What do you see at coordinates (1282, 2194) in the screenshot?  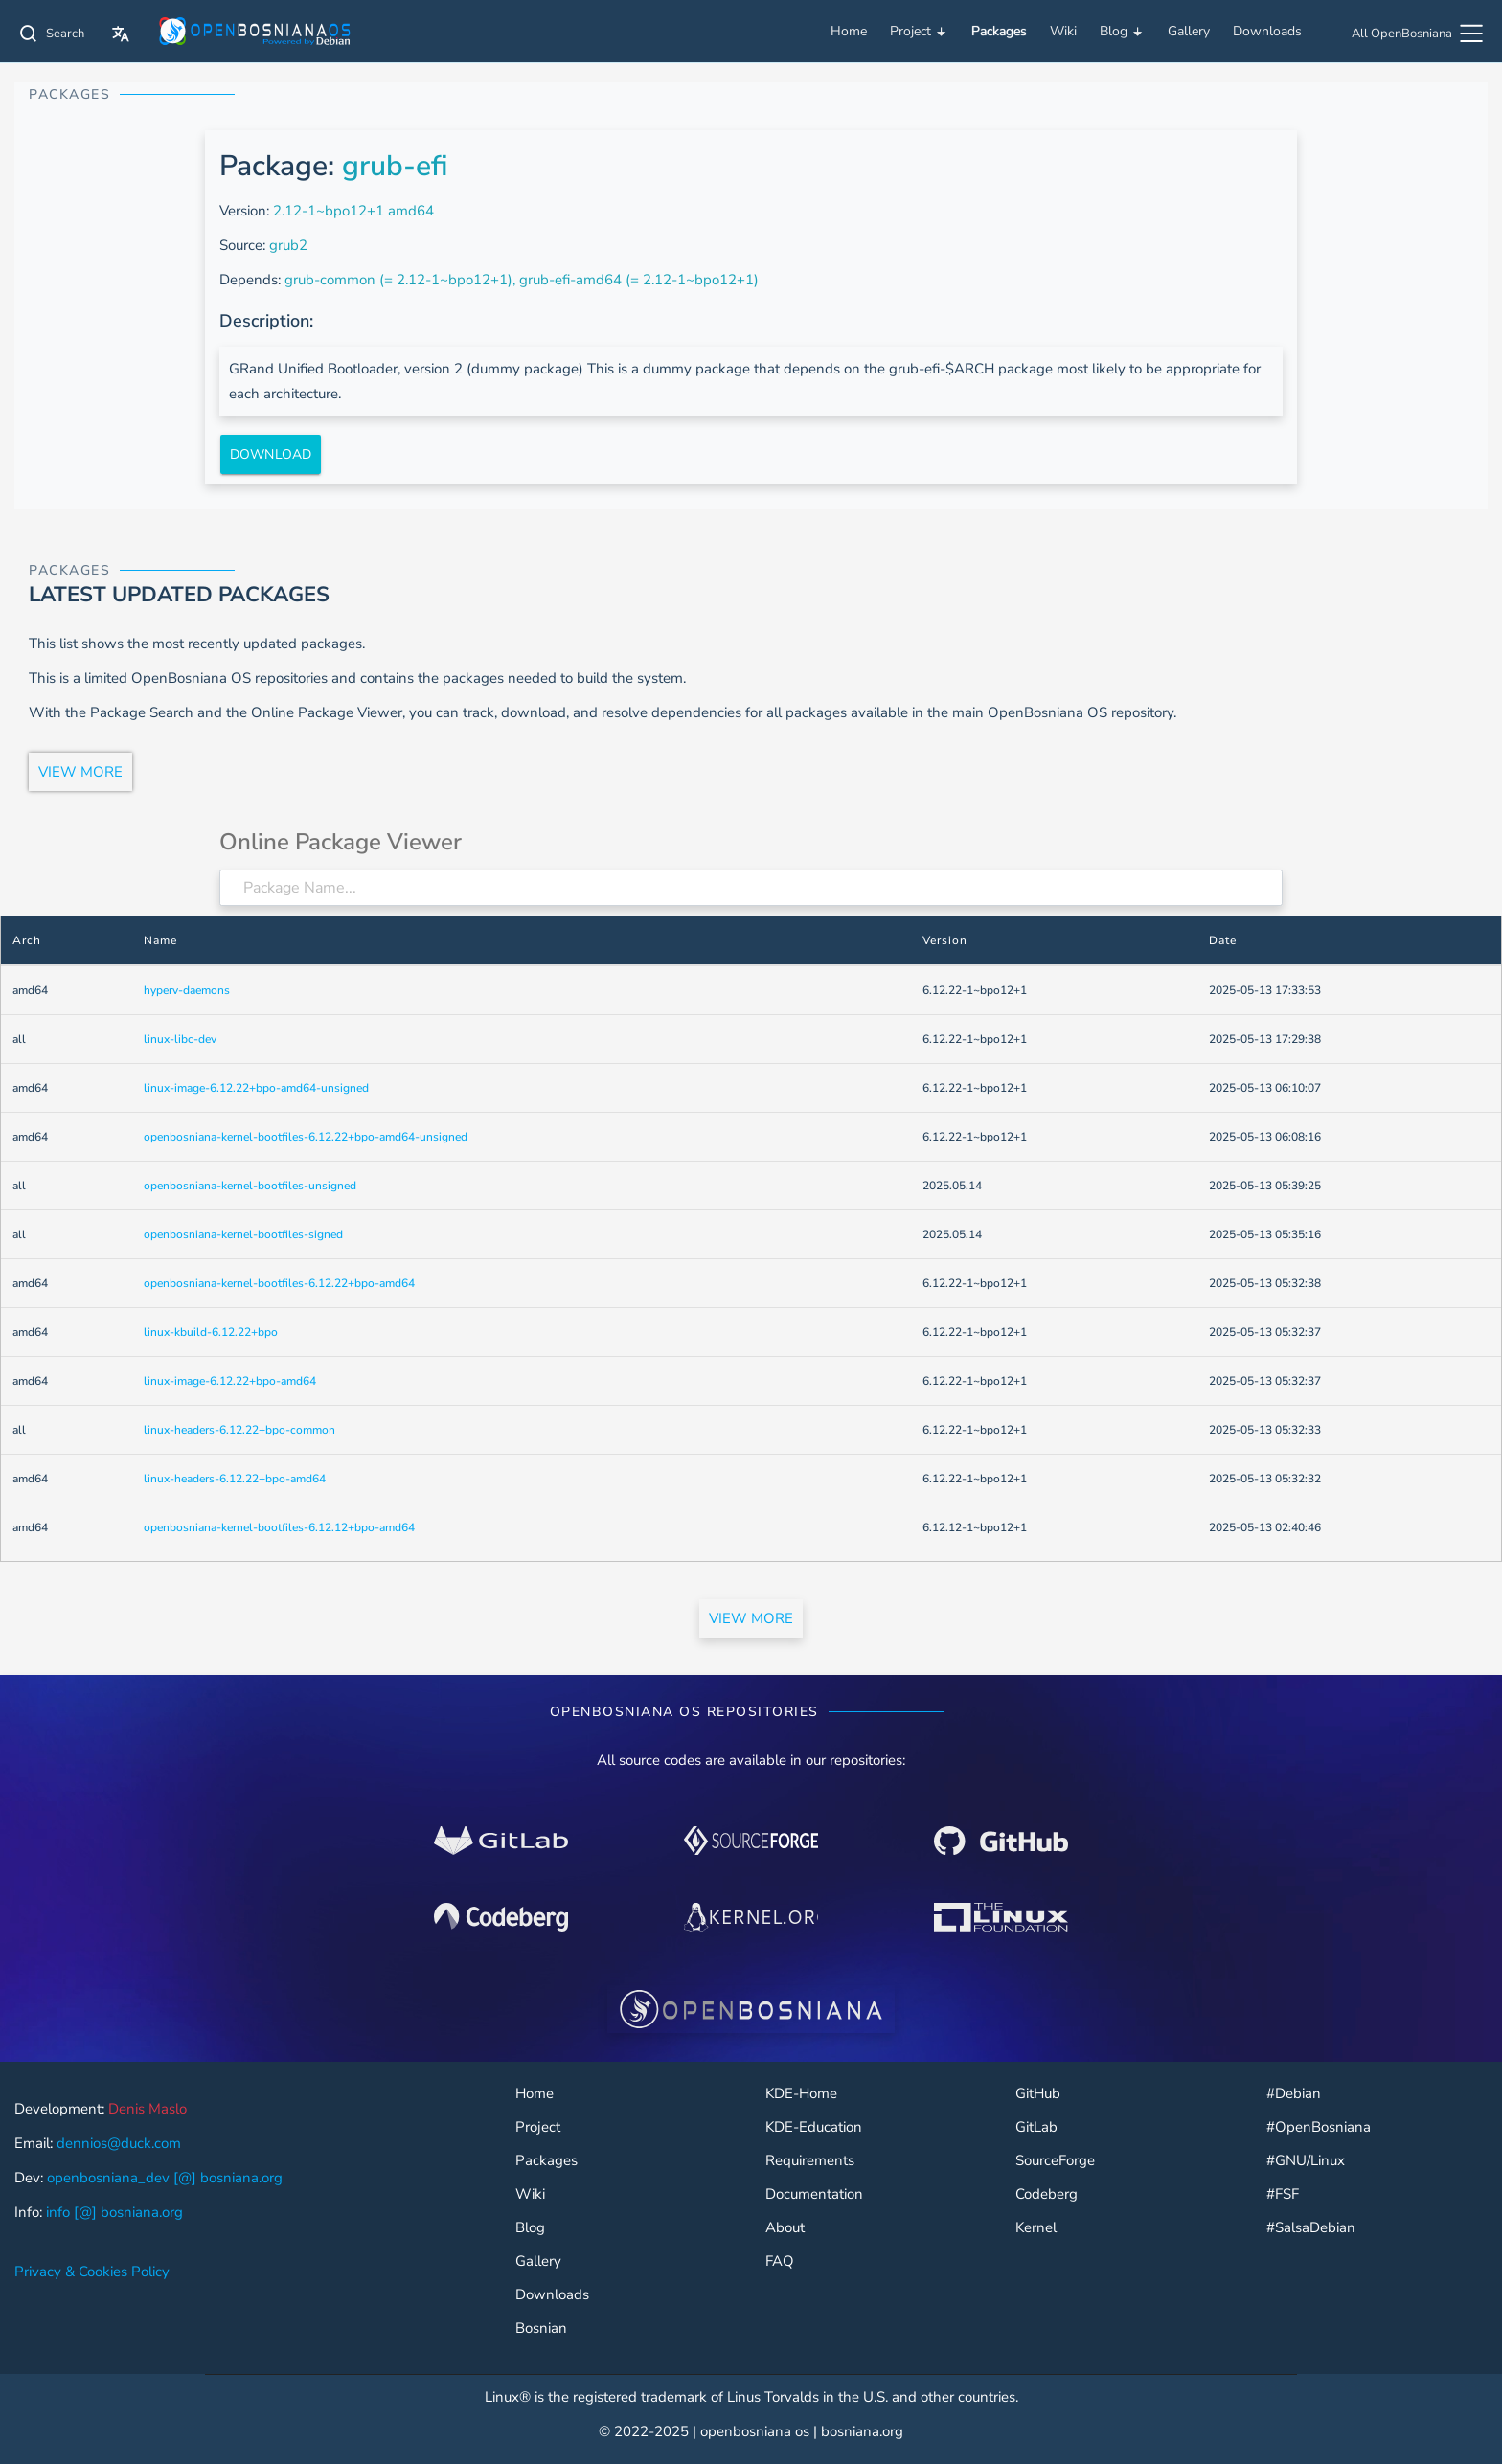 I see `#FSF` at bounding box center [1282, 2194].